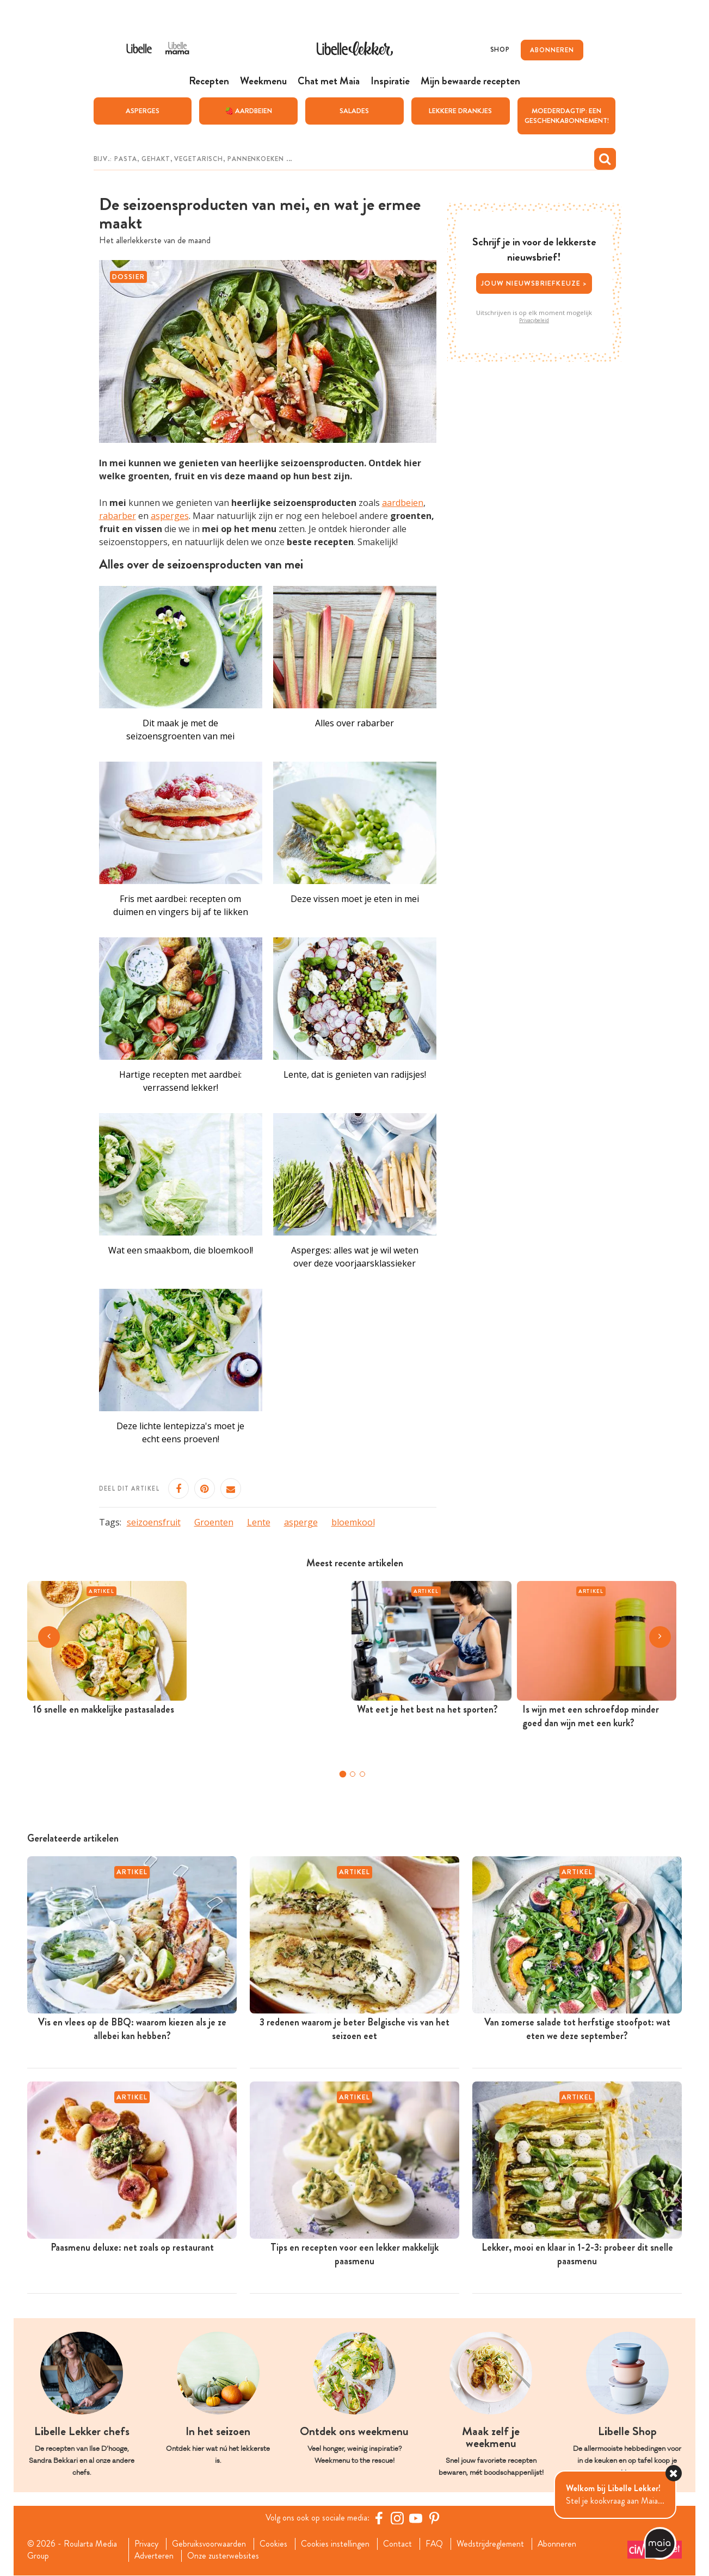 Image resolution: width=709 pixels, height=2576 pixels. Describe the element at coordinates (402, 503) in the screenshot. I see `aardbeien` at that location.